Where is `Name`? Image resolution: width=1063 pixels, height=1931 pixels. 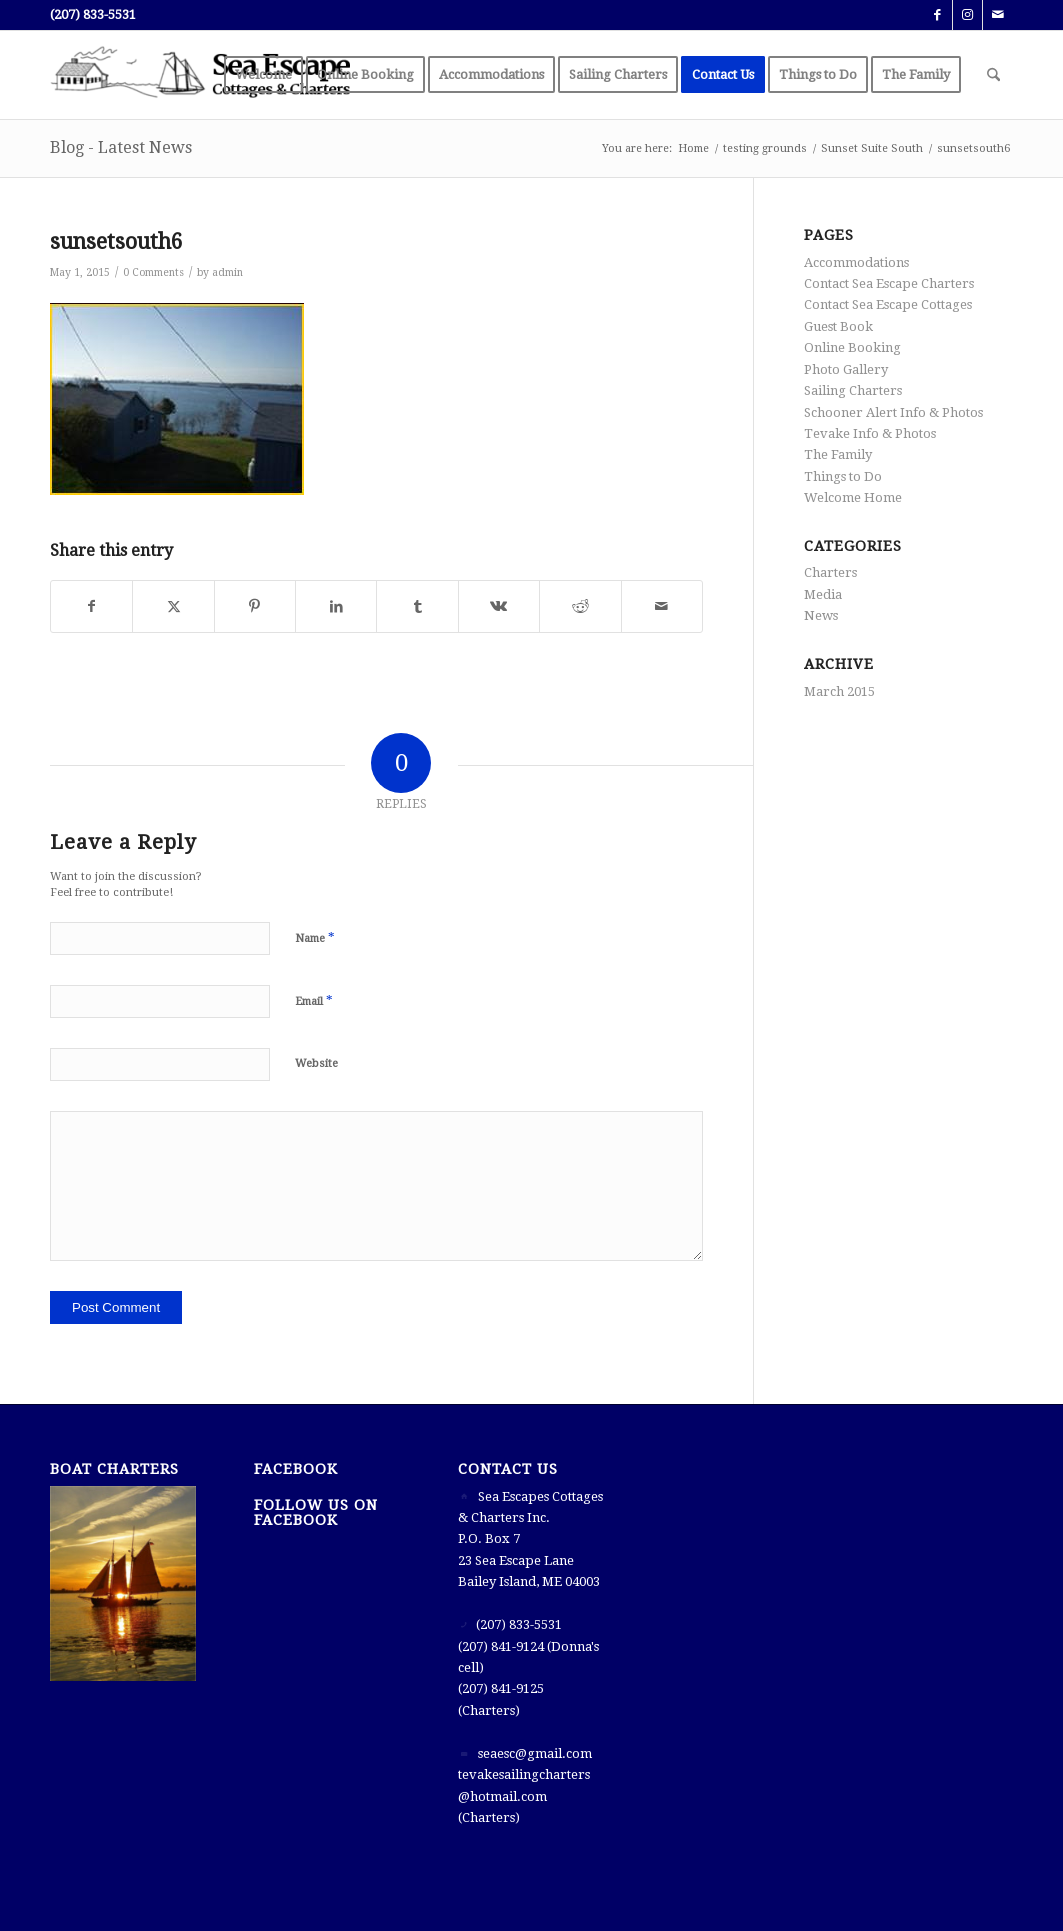
Name is located at coordinates (315, 937).